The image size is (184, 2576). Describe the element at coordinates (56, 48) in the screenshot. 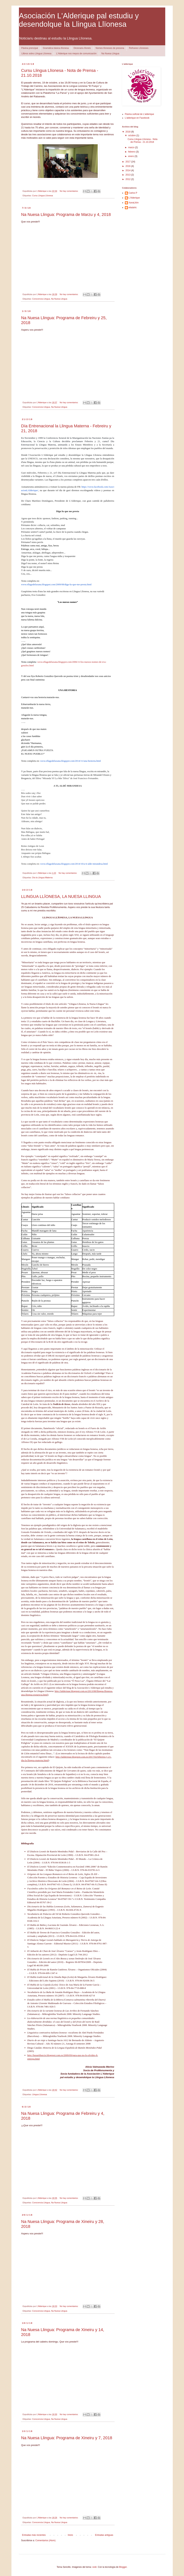

I see `Gramática básica llïonesa` at that location.